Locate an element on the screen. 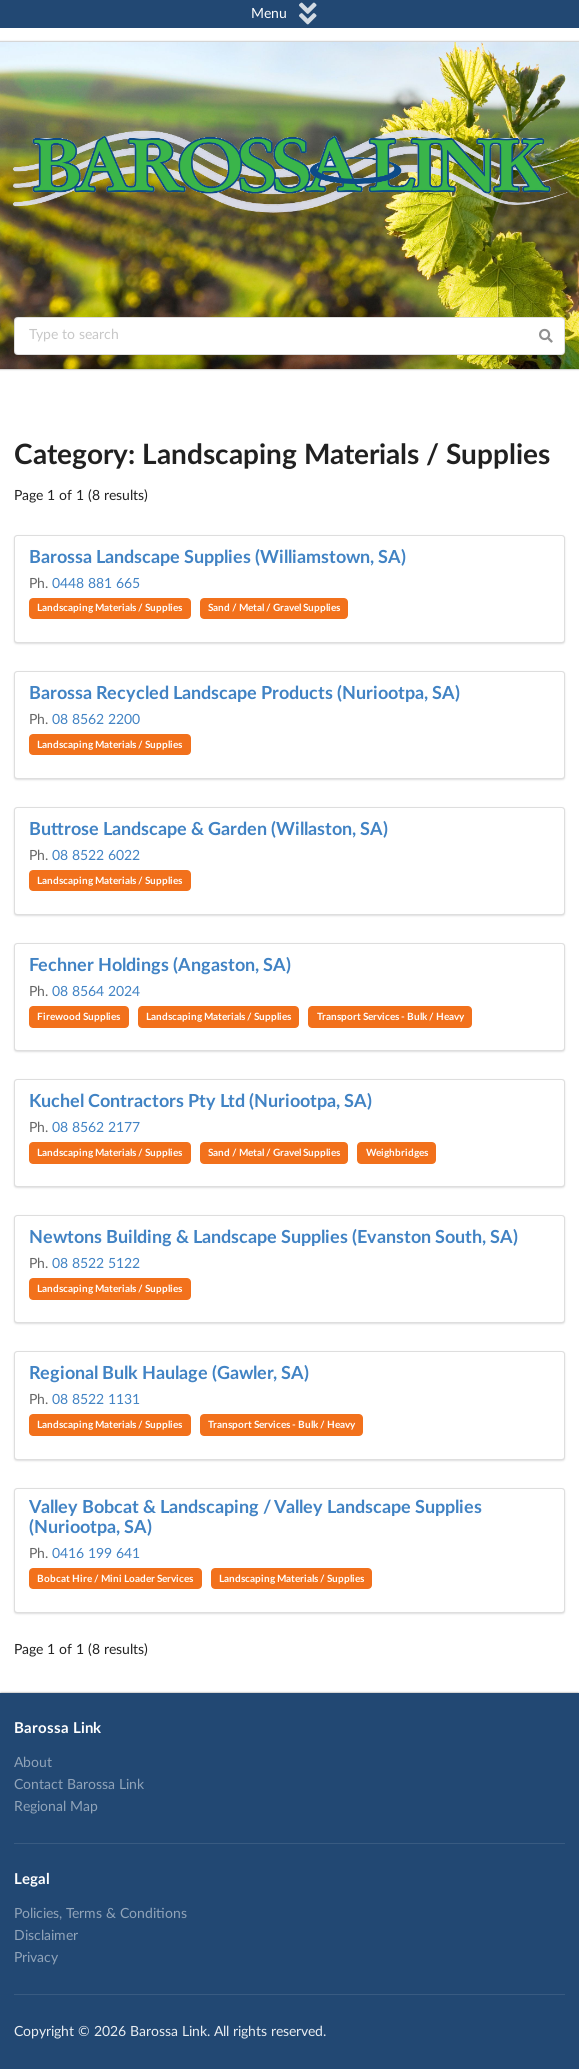 The image size is (579, 2069). 0448 881 665 is located at coordinates (96, 584).